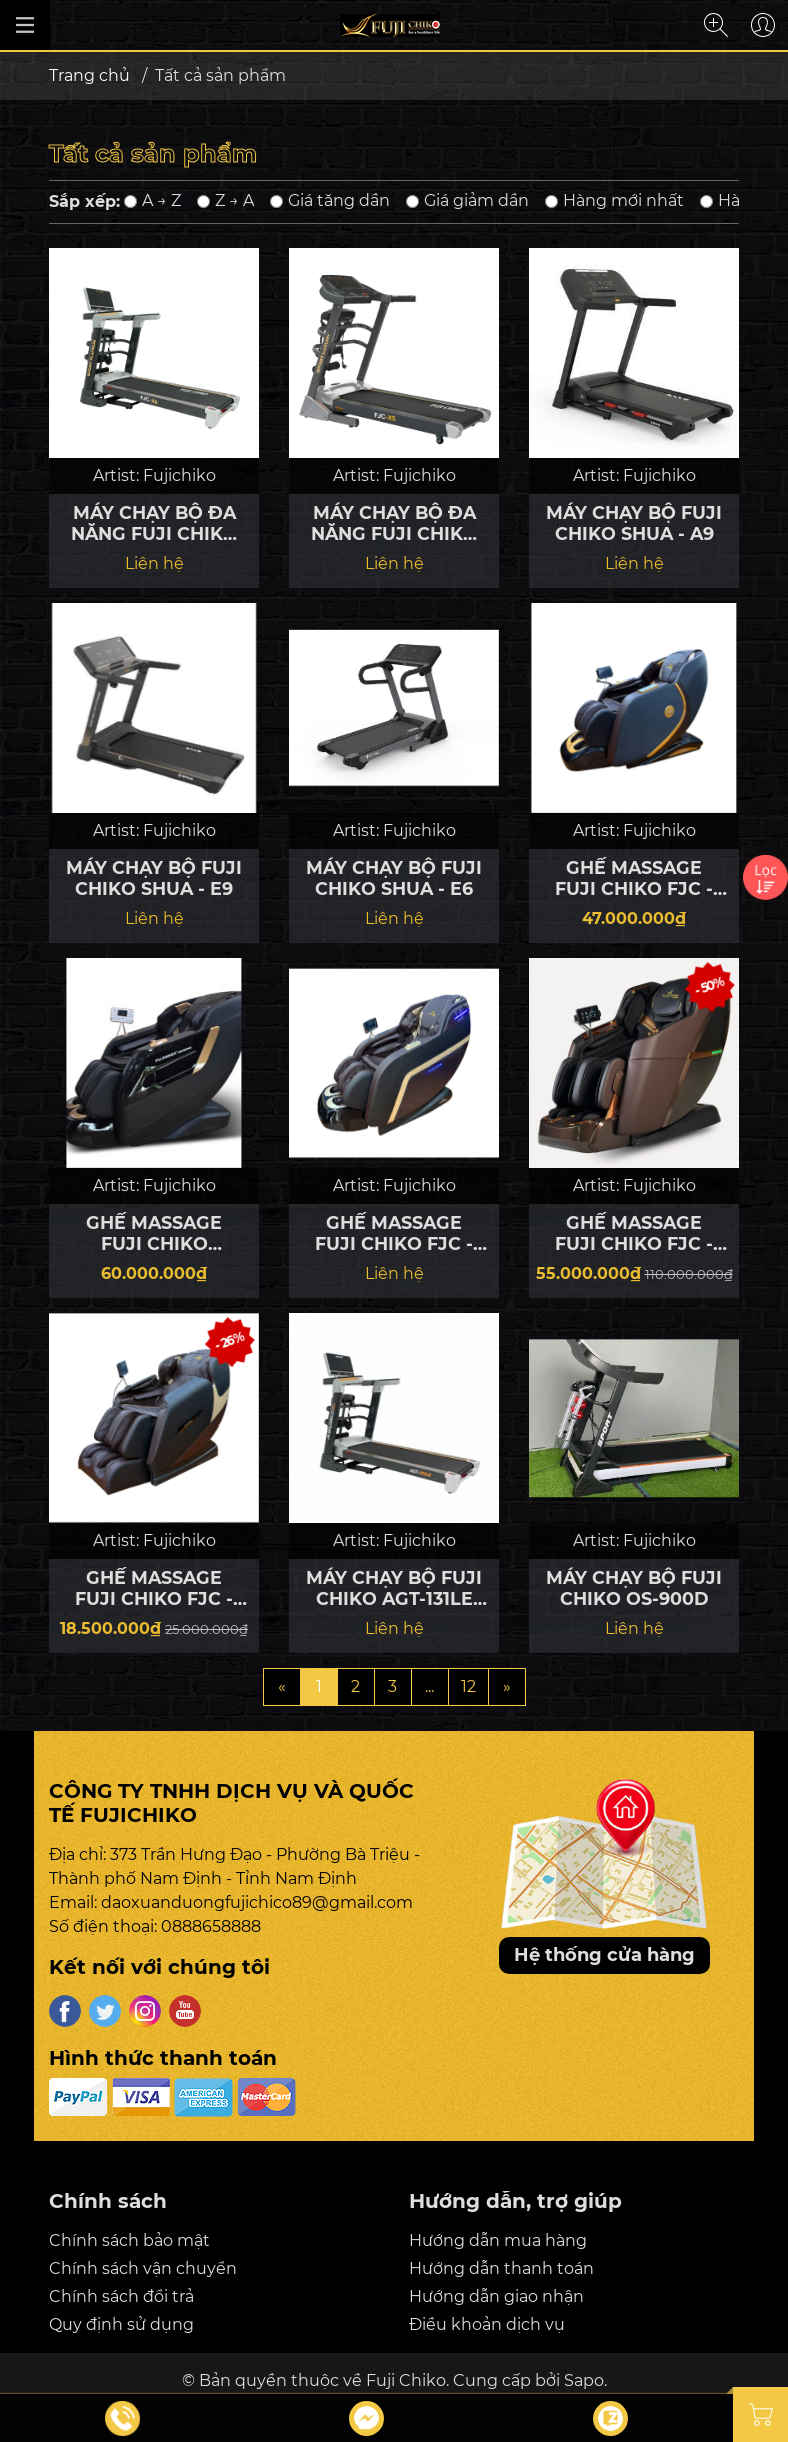 The height and width of the screenshot is (2442, 788). I want to click on GHẾ MASSAGE FUJI CHIKO FJC - S680 LUXURY, so click(634, 878).